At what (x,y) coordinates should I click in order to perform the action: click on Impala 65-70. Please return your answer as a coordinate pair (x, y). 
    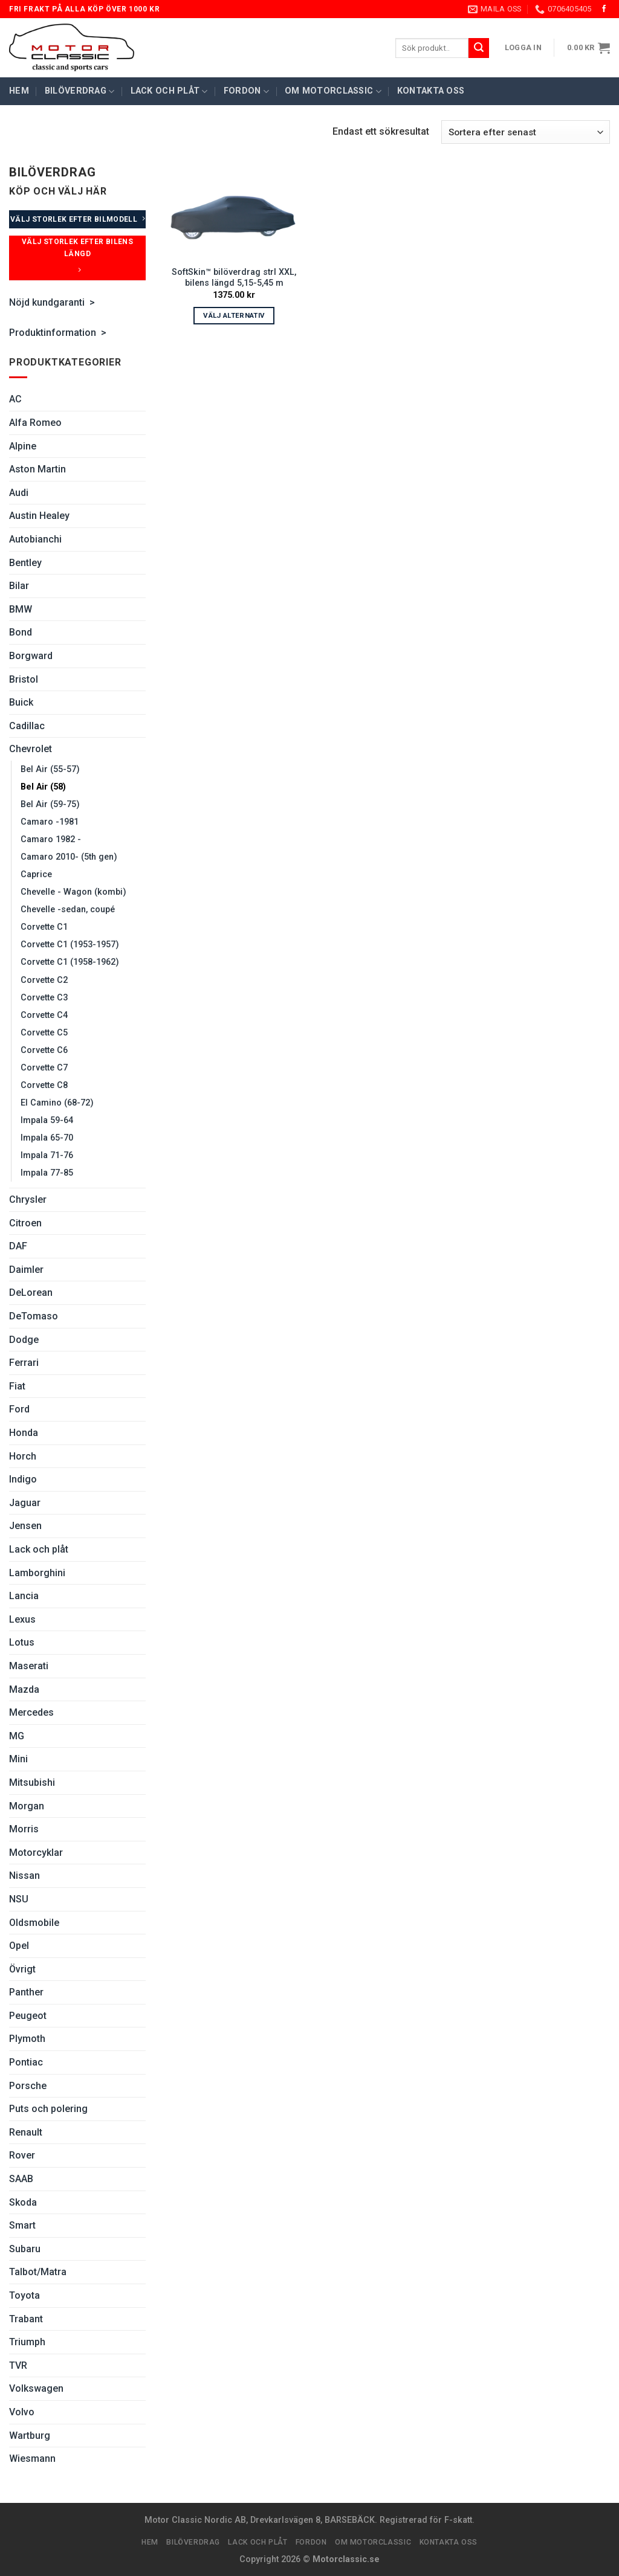
    Looking at the image, I should click on (47, 1138).